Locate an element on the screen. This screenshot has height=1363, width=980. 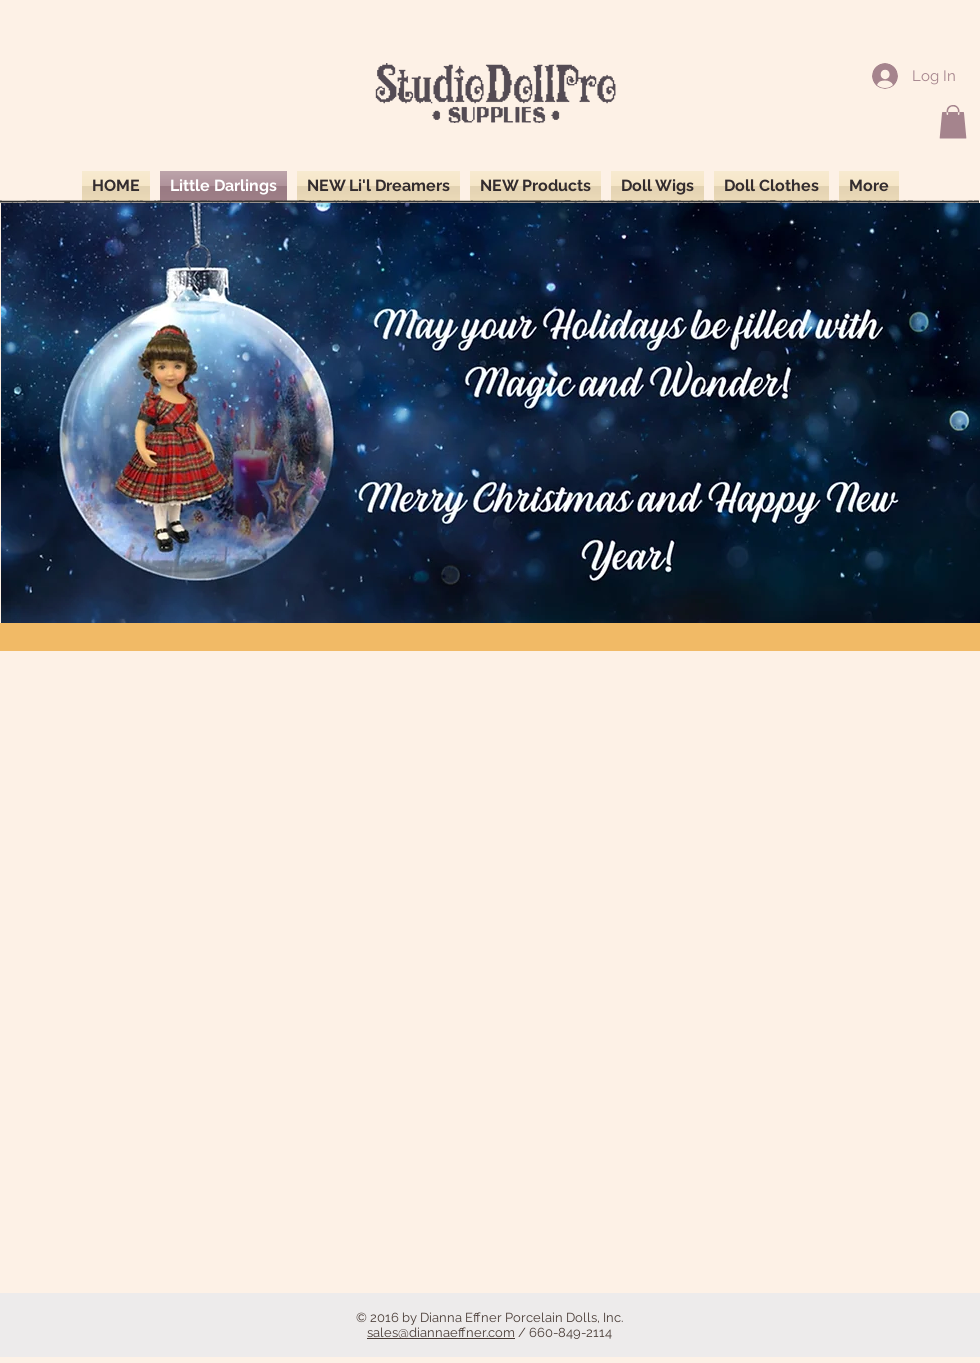
sales@diannaeffner.com is located at coordinates (441, 1332).